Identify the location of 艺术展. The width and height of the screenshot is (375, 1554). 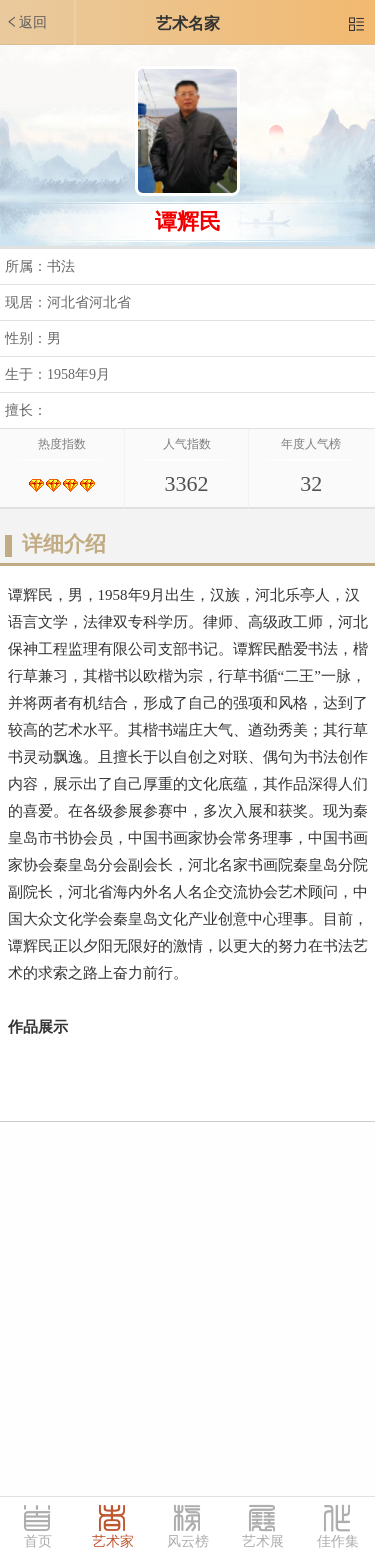
(263, 1541).